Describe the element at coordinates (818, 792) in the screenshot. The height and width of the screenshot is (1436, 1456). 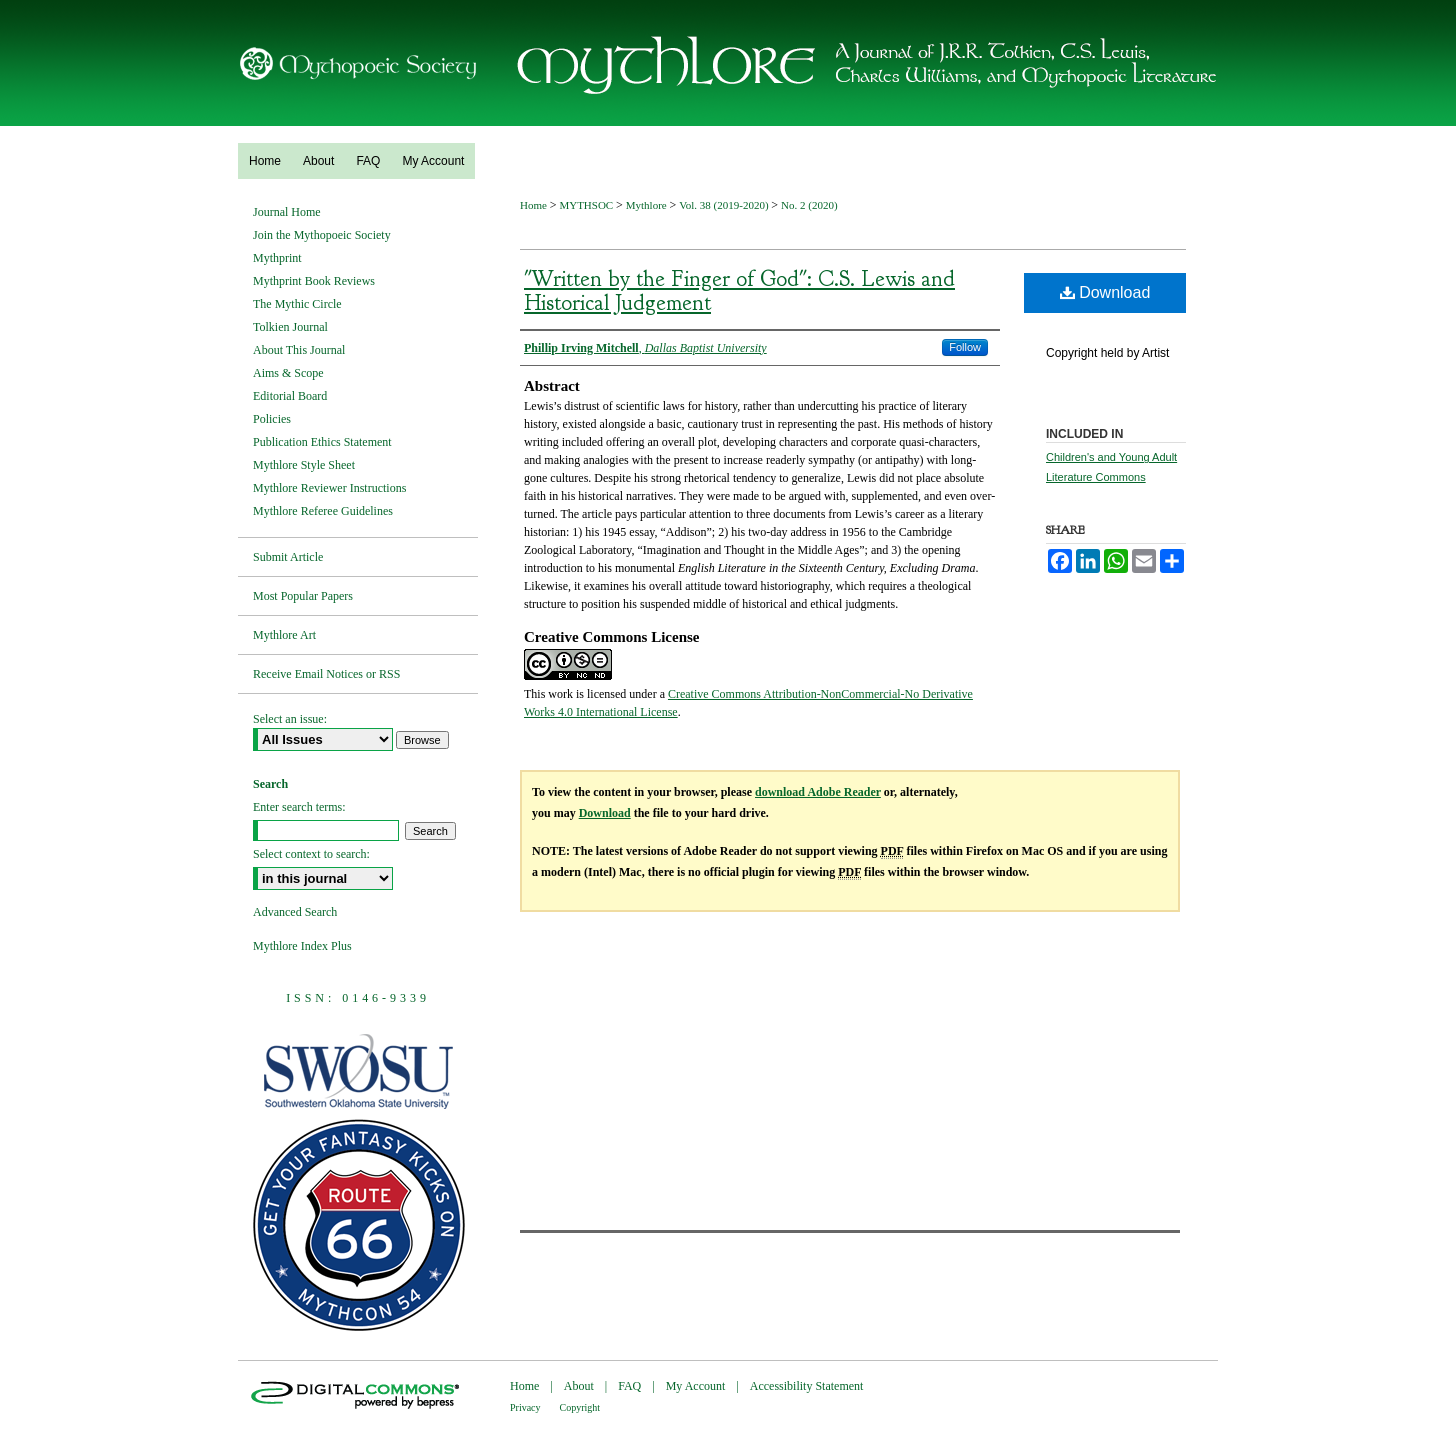
I see `download Adobe Reader` at that location.